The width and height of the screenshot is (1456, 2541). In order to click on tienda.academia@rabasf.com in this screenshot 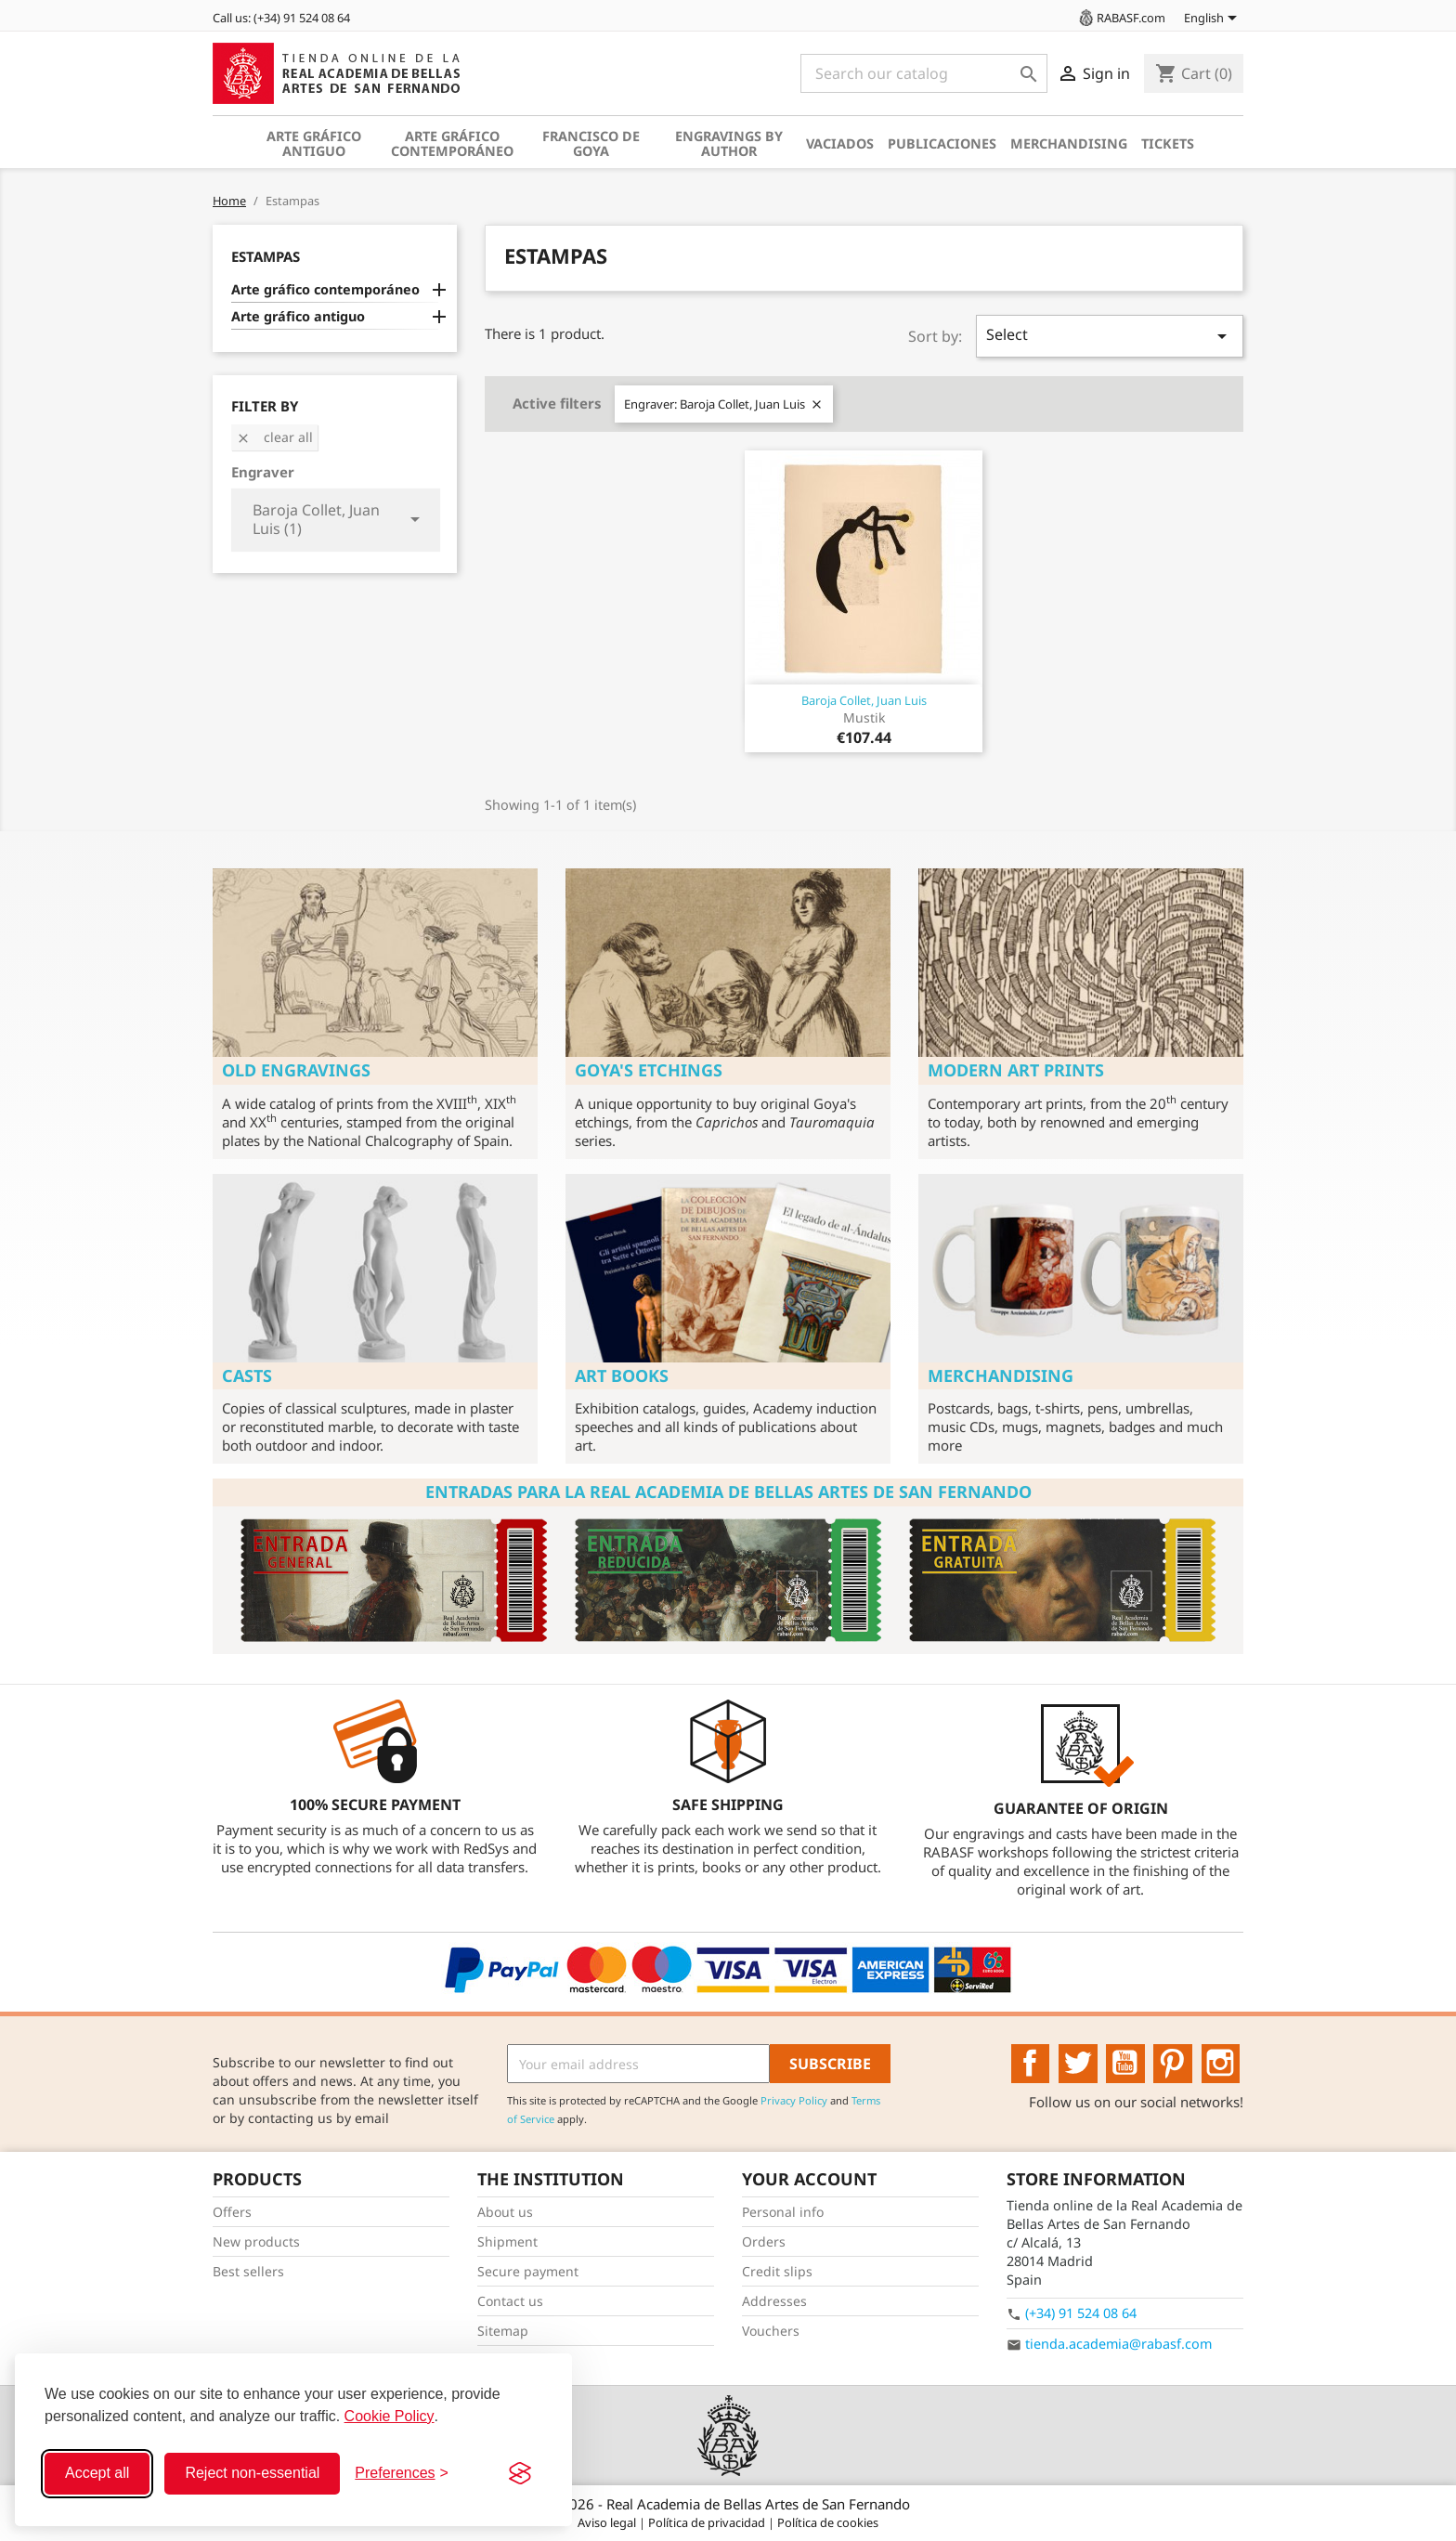, I will do `click(1118, 2343)`.